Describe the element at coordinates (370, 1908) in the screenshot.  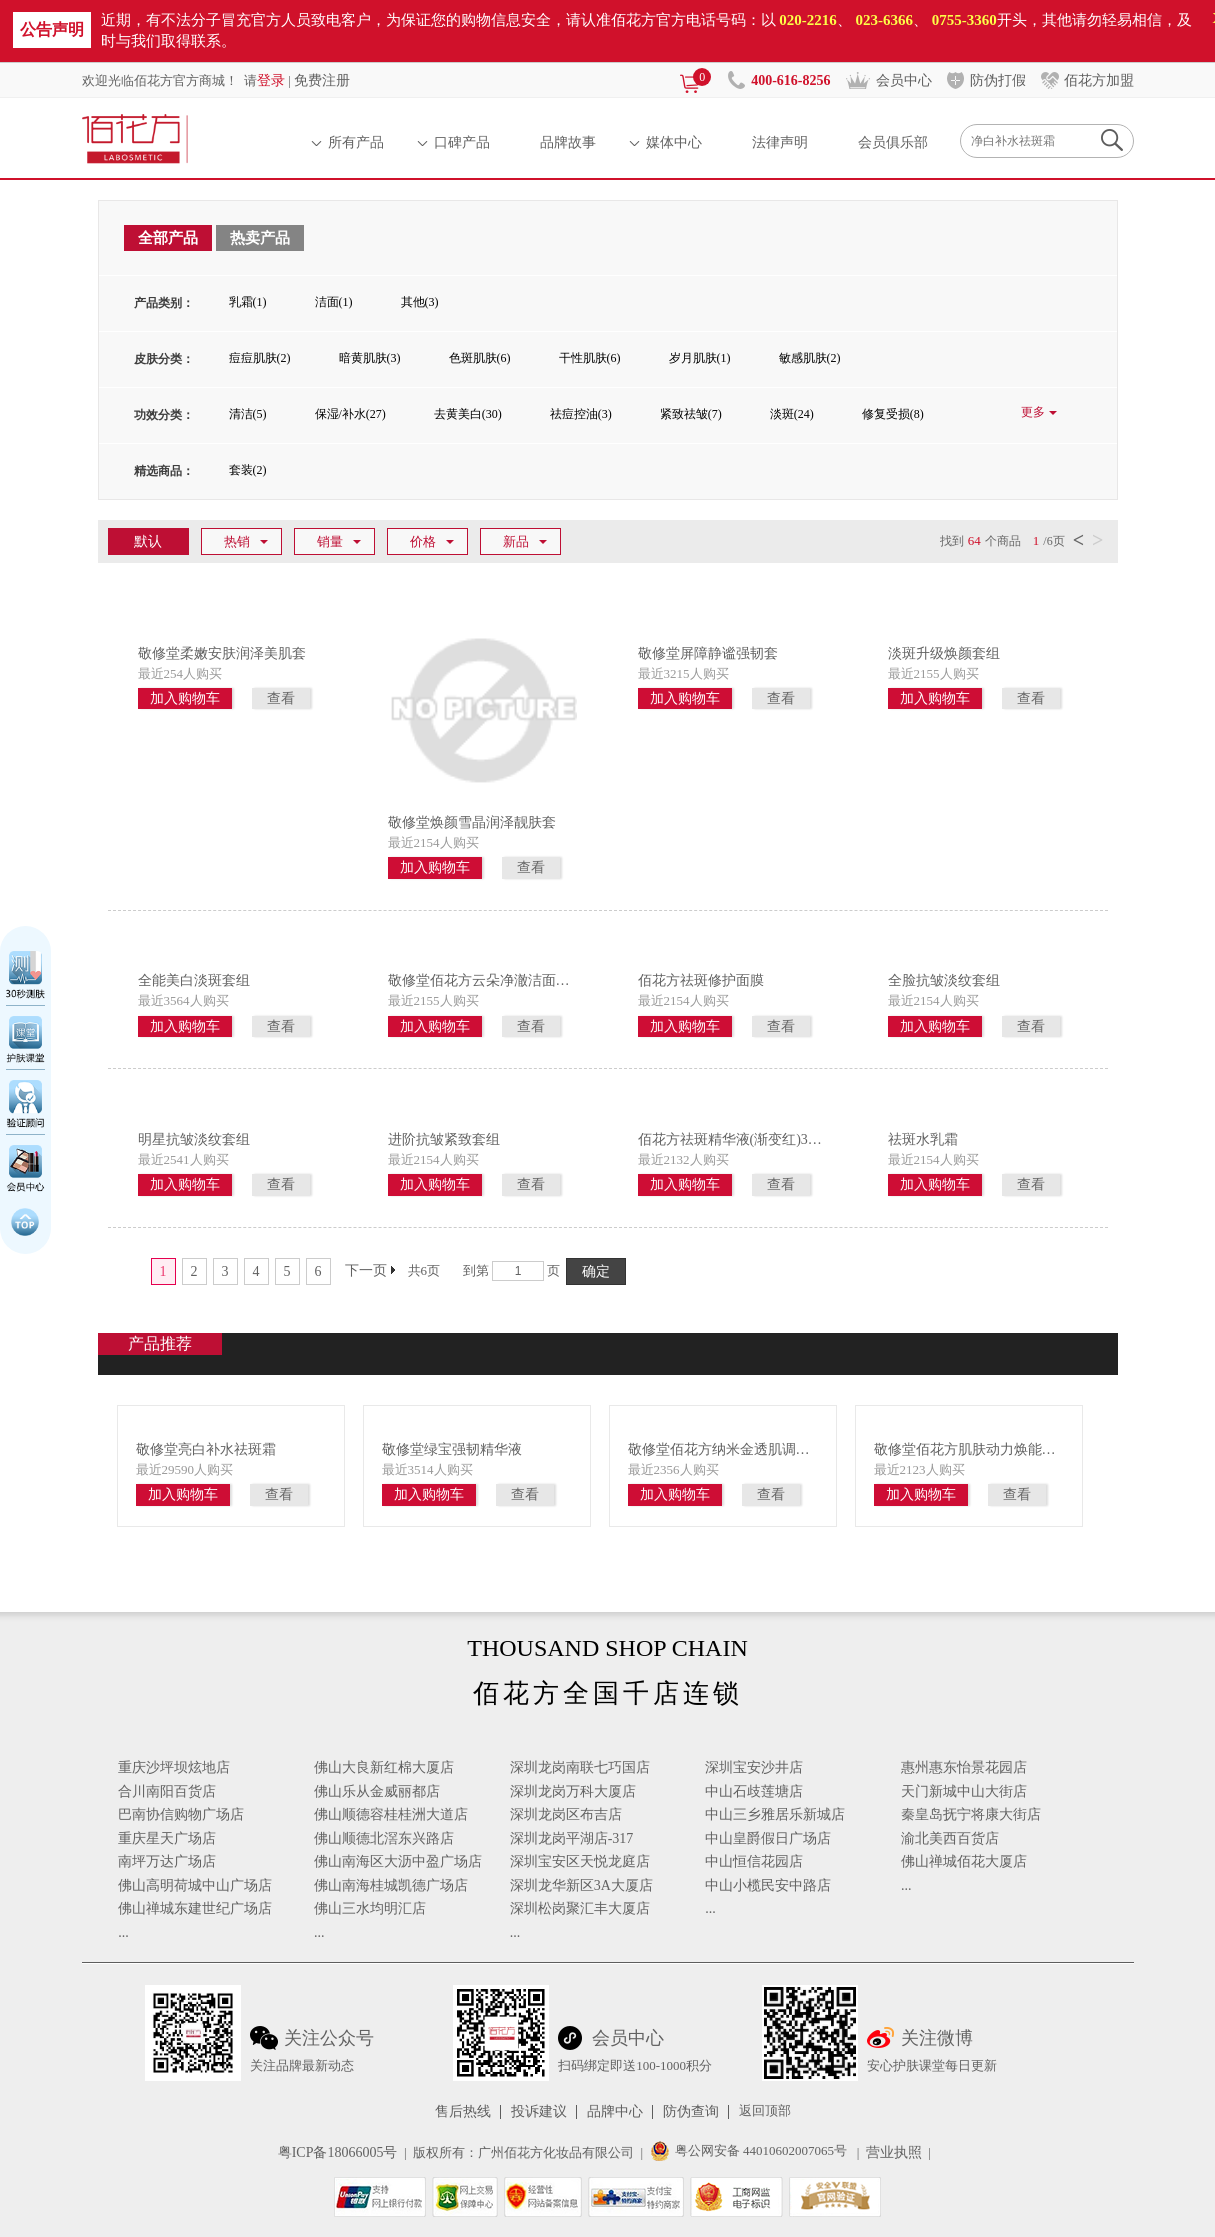
I see `佛山三水均明汇店` at that location.